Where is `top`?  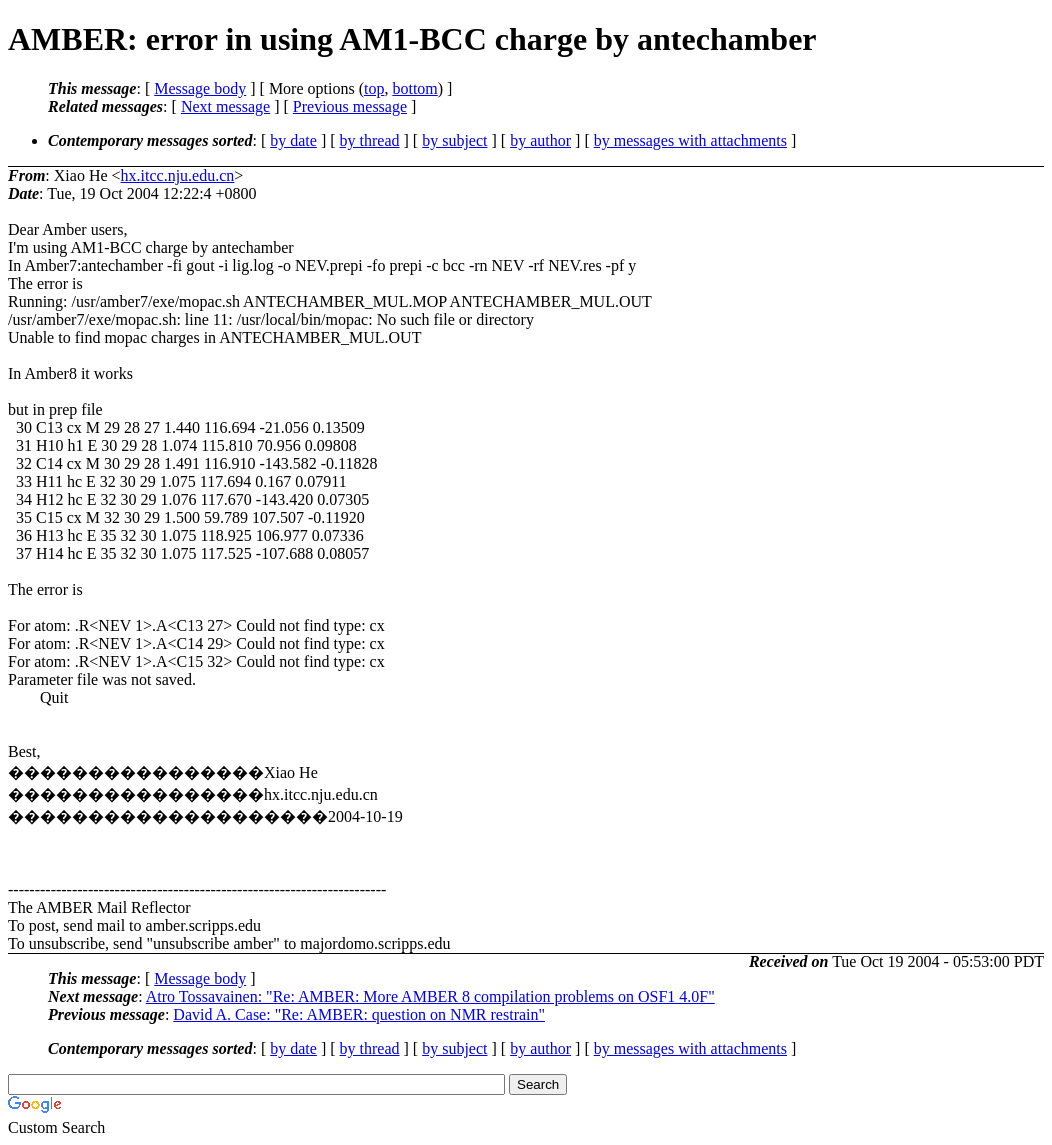 top is located at coordinates (374, 88).